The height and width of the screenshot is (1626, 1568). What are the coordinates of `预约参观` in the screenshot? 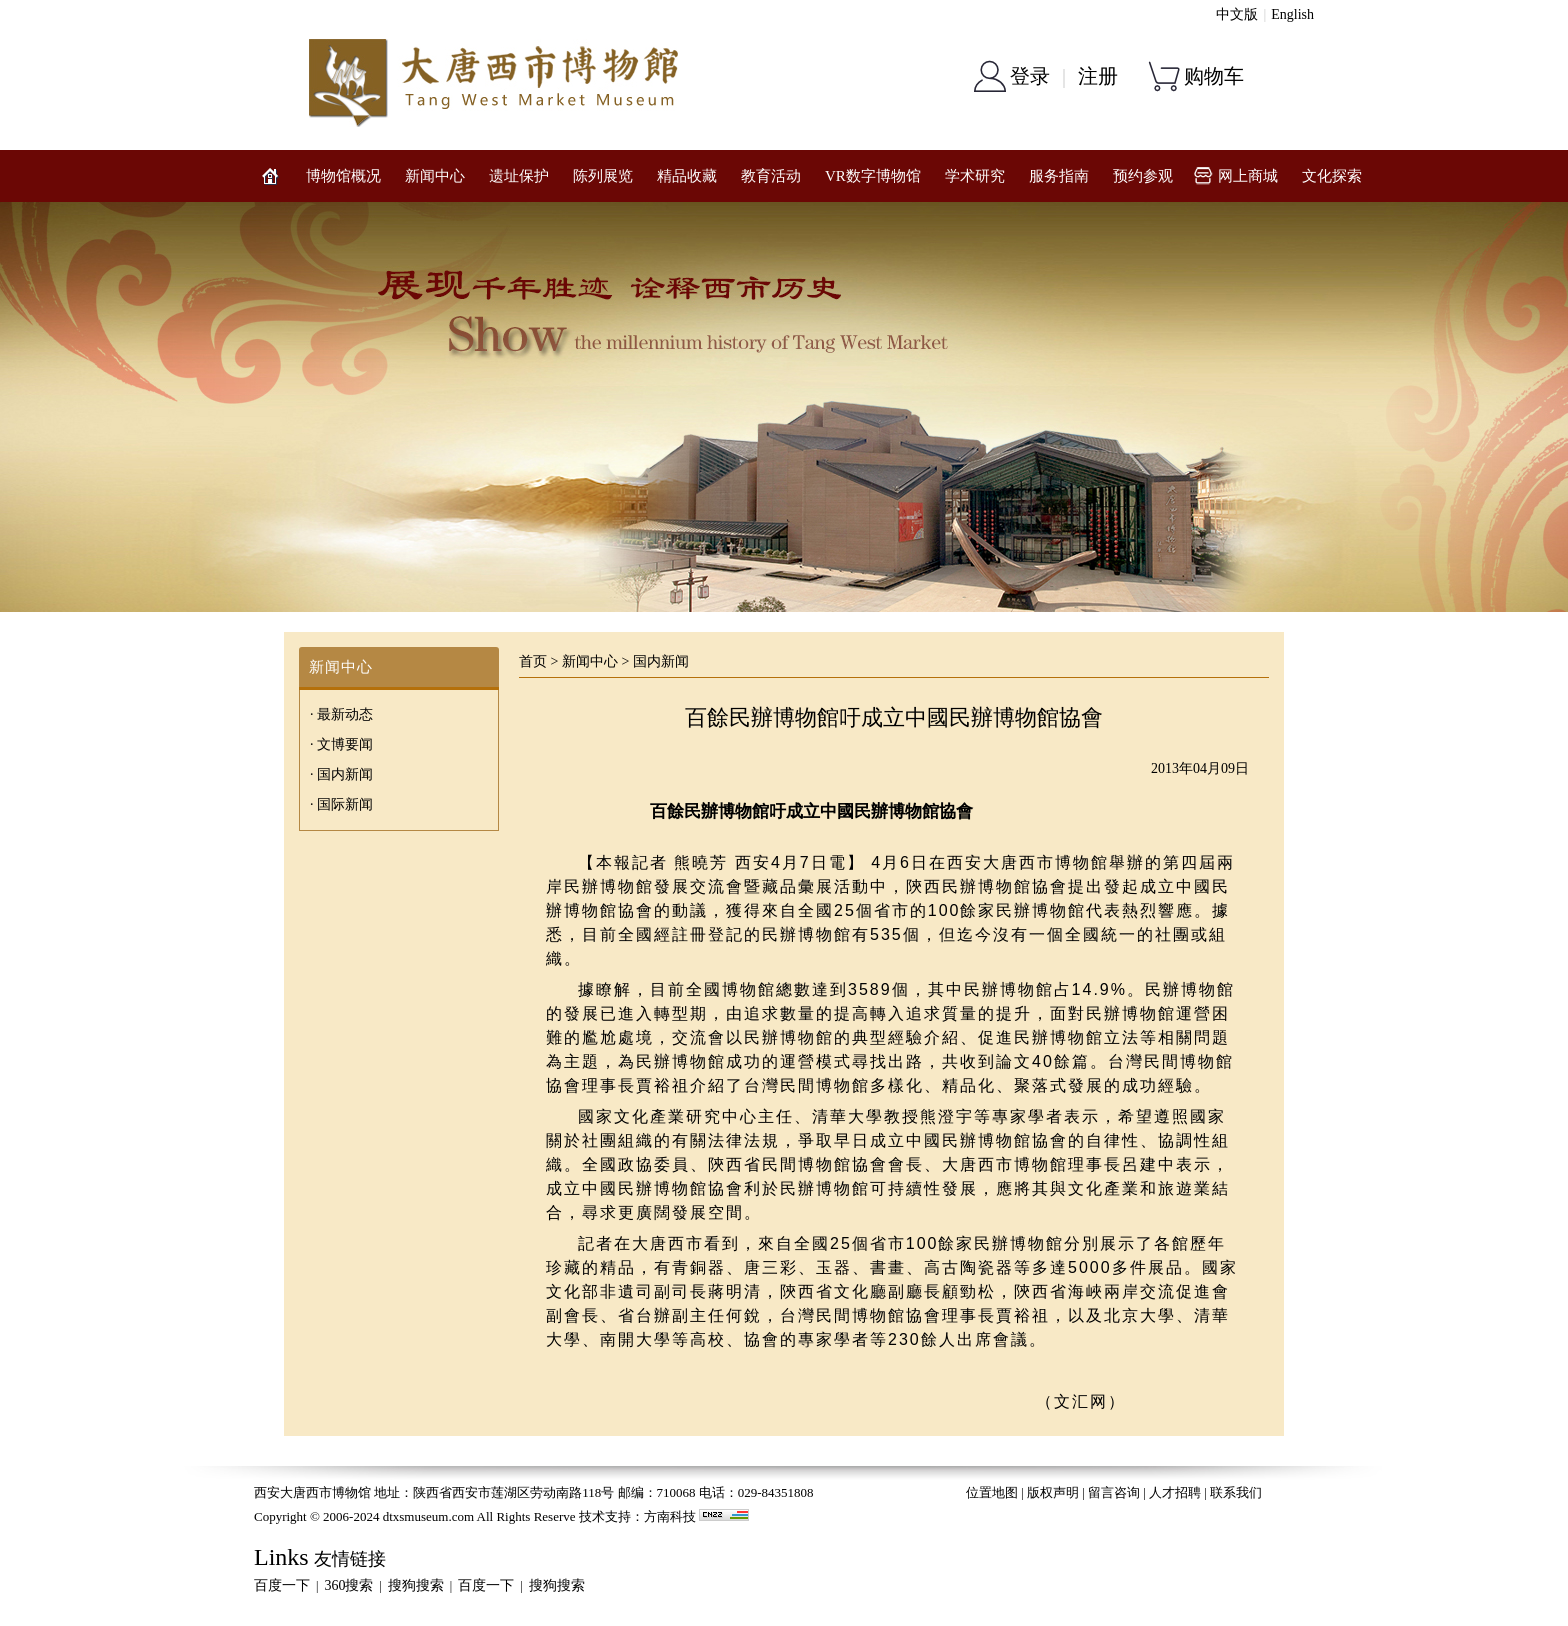 It's located at (1143, 176).